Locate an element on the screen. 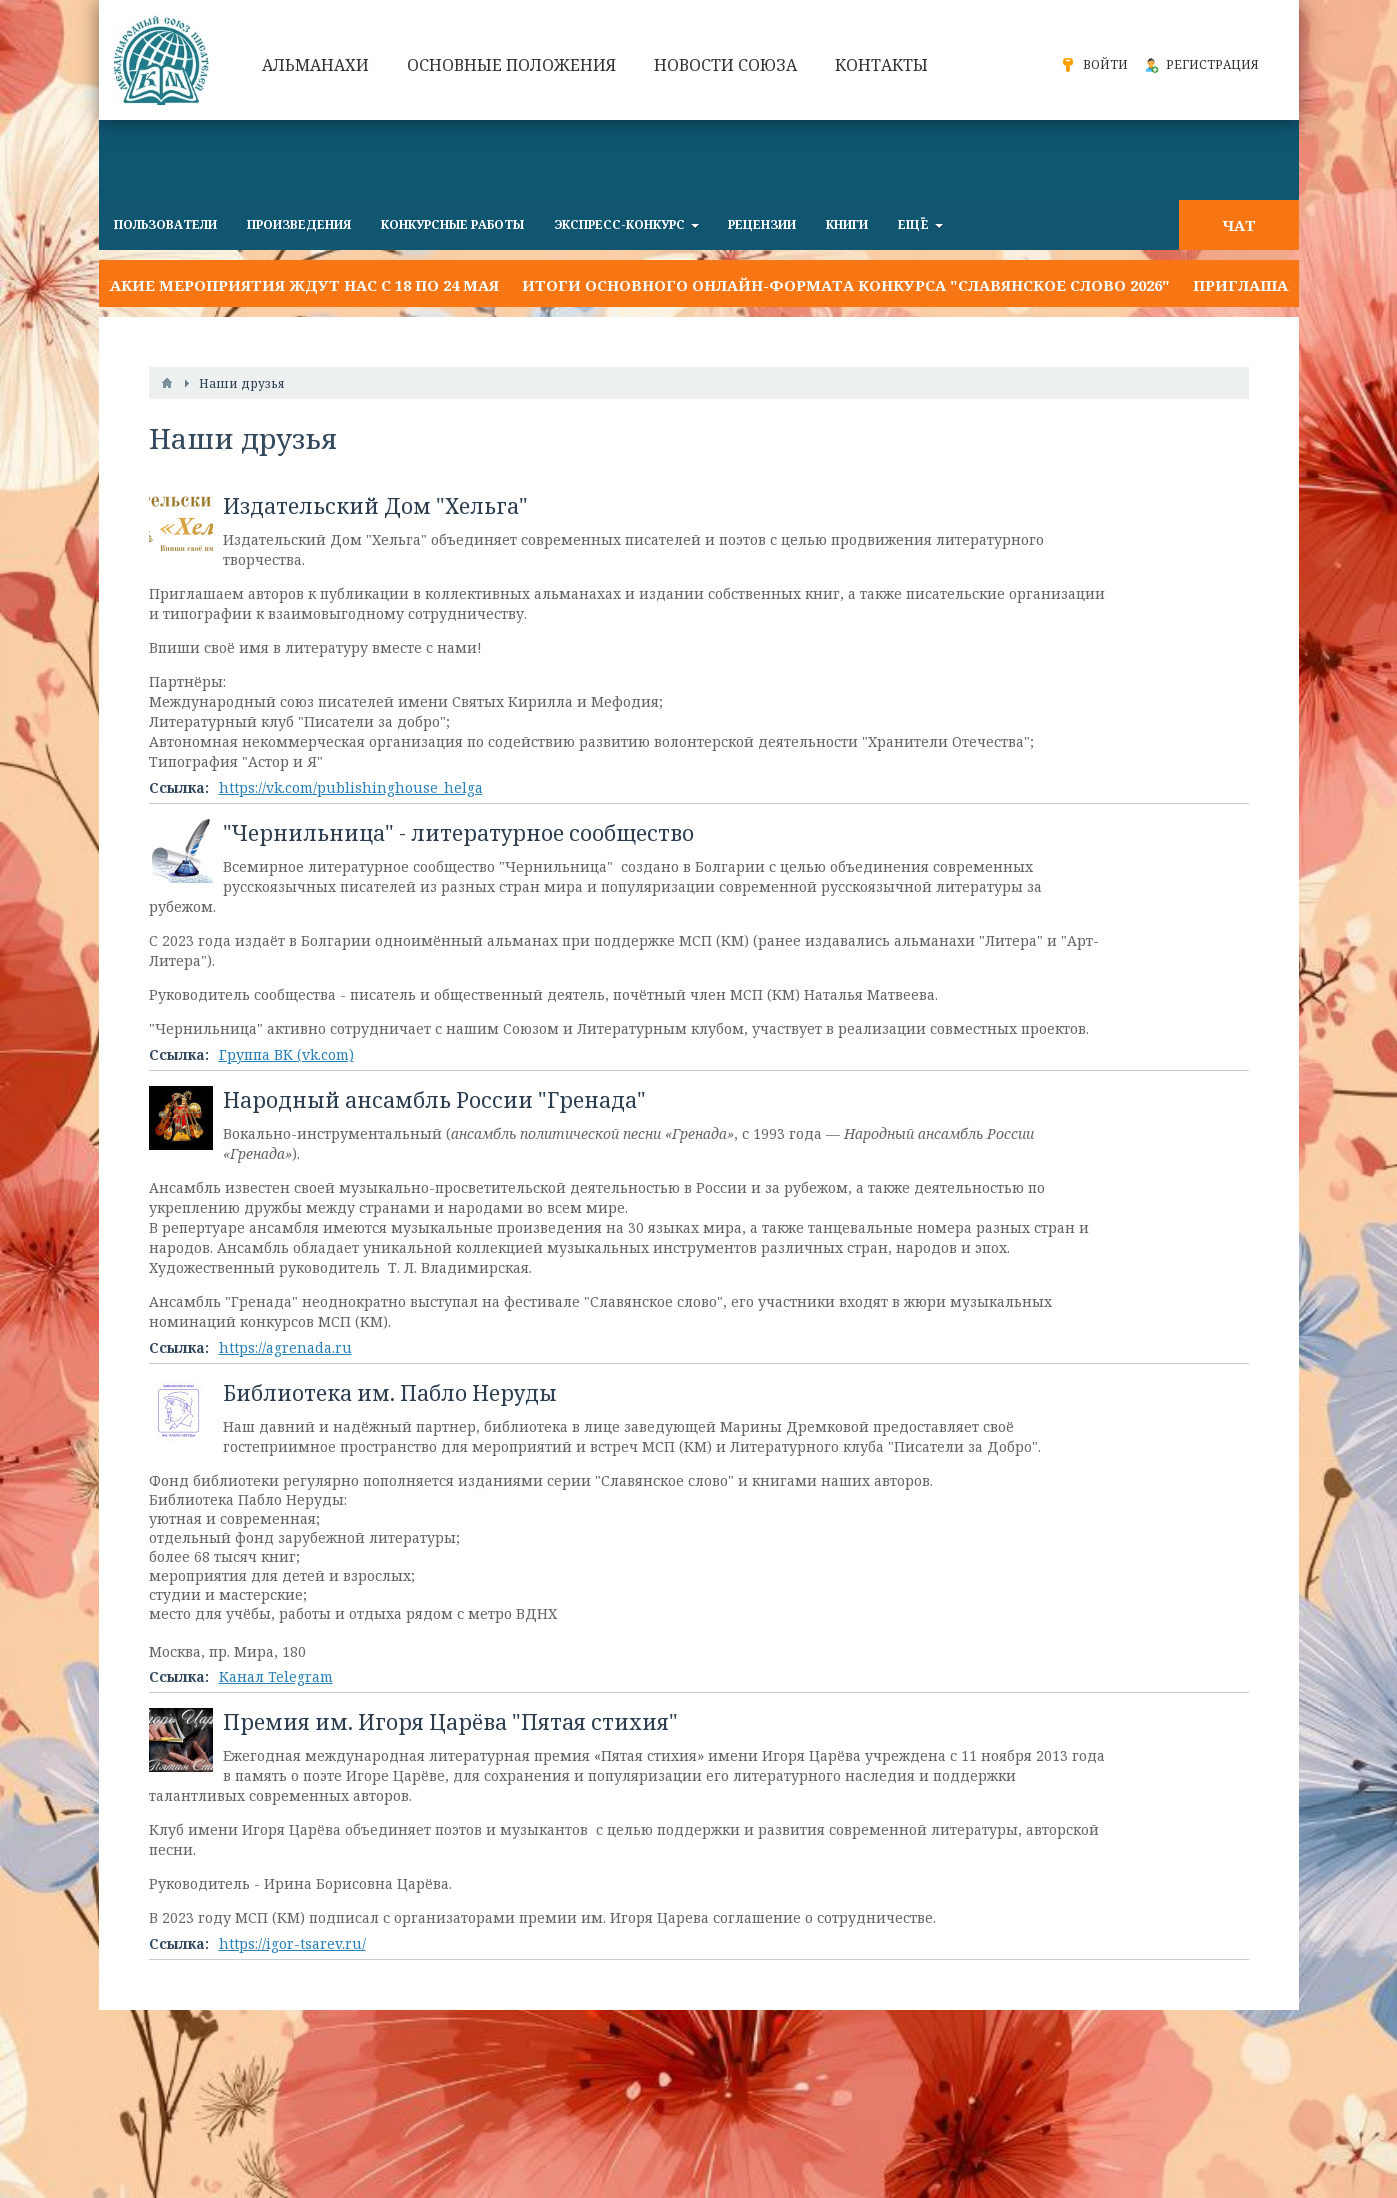 This screenshot has width=1397, height=2198. Издательский Дом "Хельга" is located at coordinates (375, 506).